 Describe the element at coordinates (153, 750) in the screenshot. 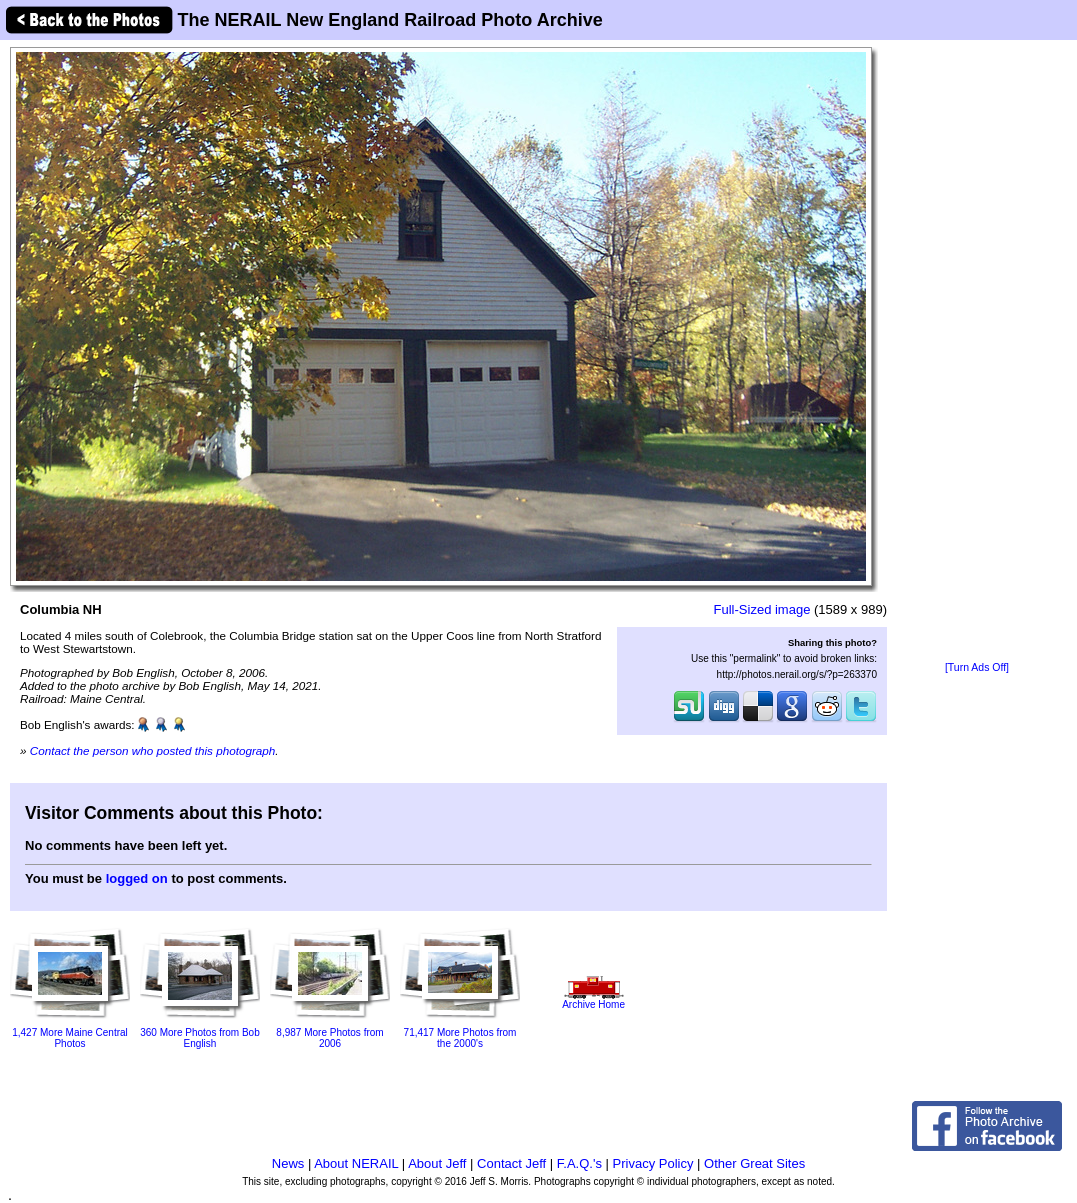

I see `Contact the person who posted this photograph` at that location.